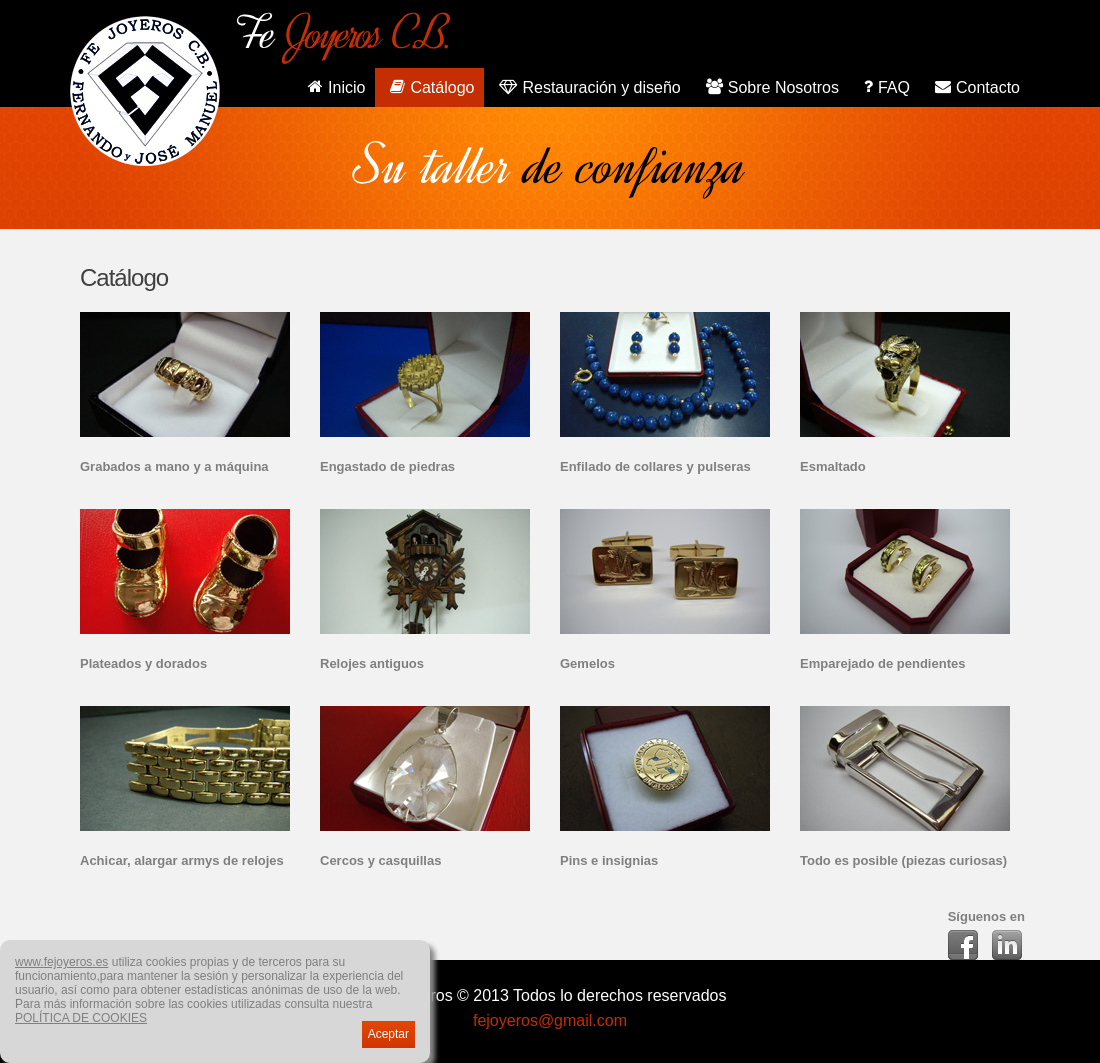 Image resolution: width=1100 pixels, height=1063 pixels. Describe the element at coordinates (587, 86) in the screenshot. I see `Restauración y diseño` at that location.